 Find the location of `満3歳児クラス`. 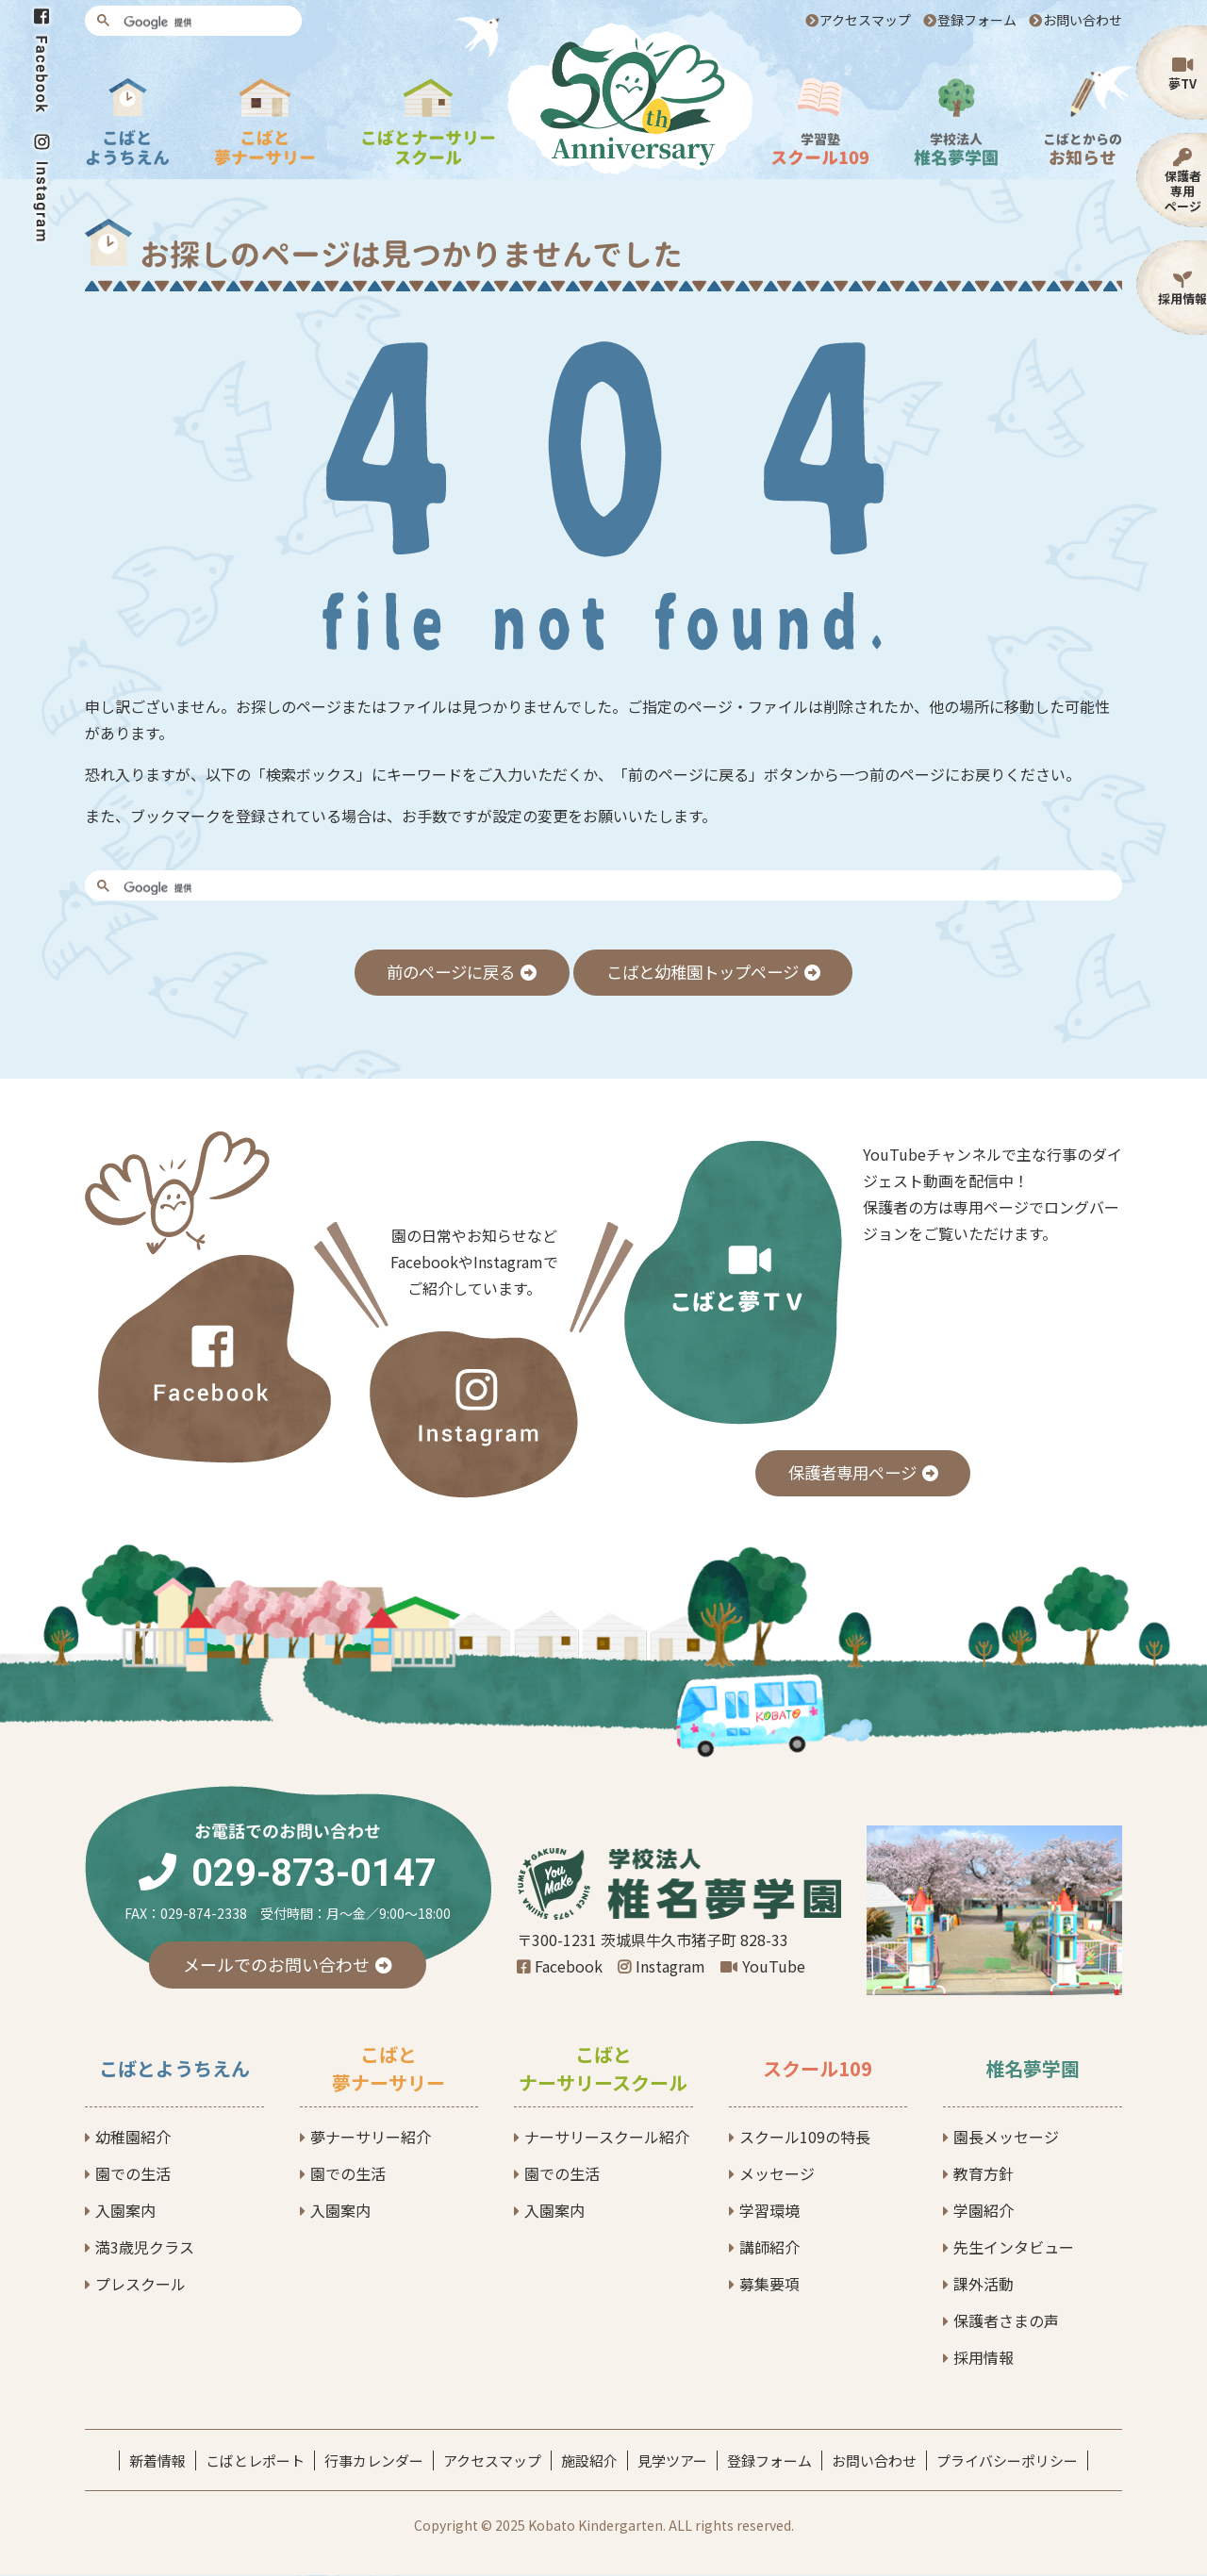

満3歳児クラス is located at coordinates (144, 2248).